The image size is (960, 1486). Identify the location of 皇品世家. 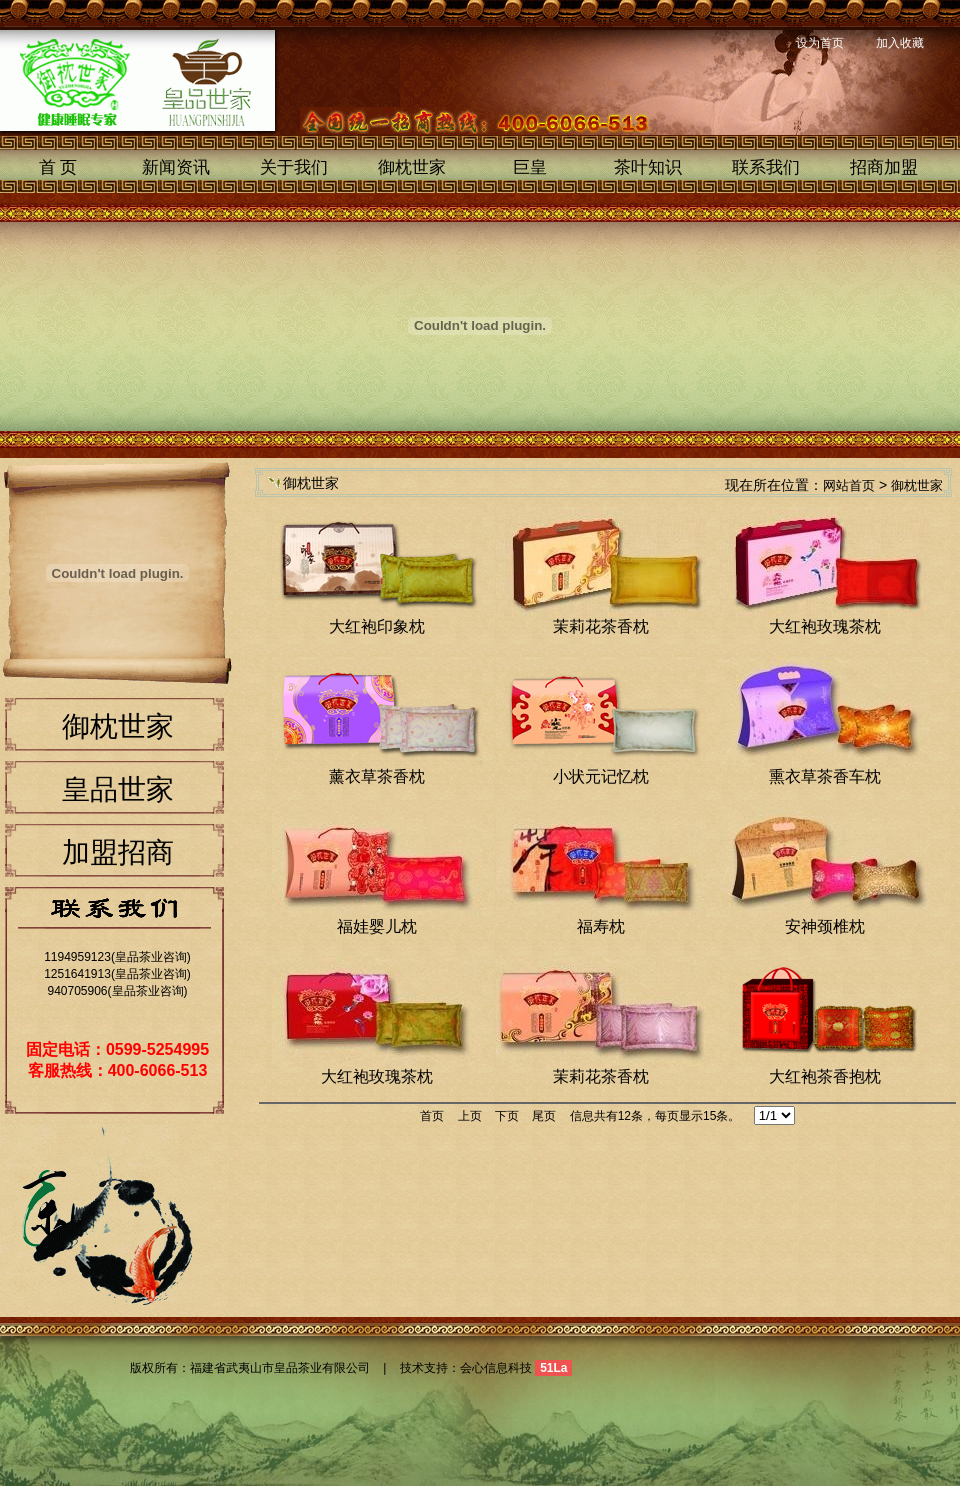
(118, 789).